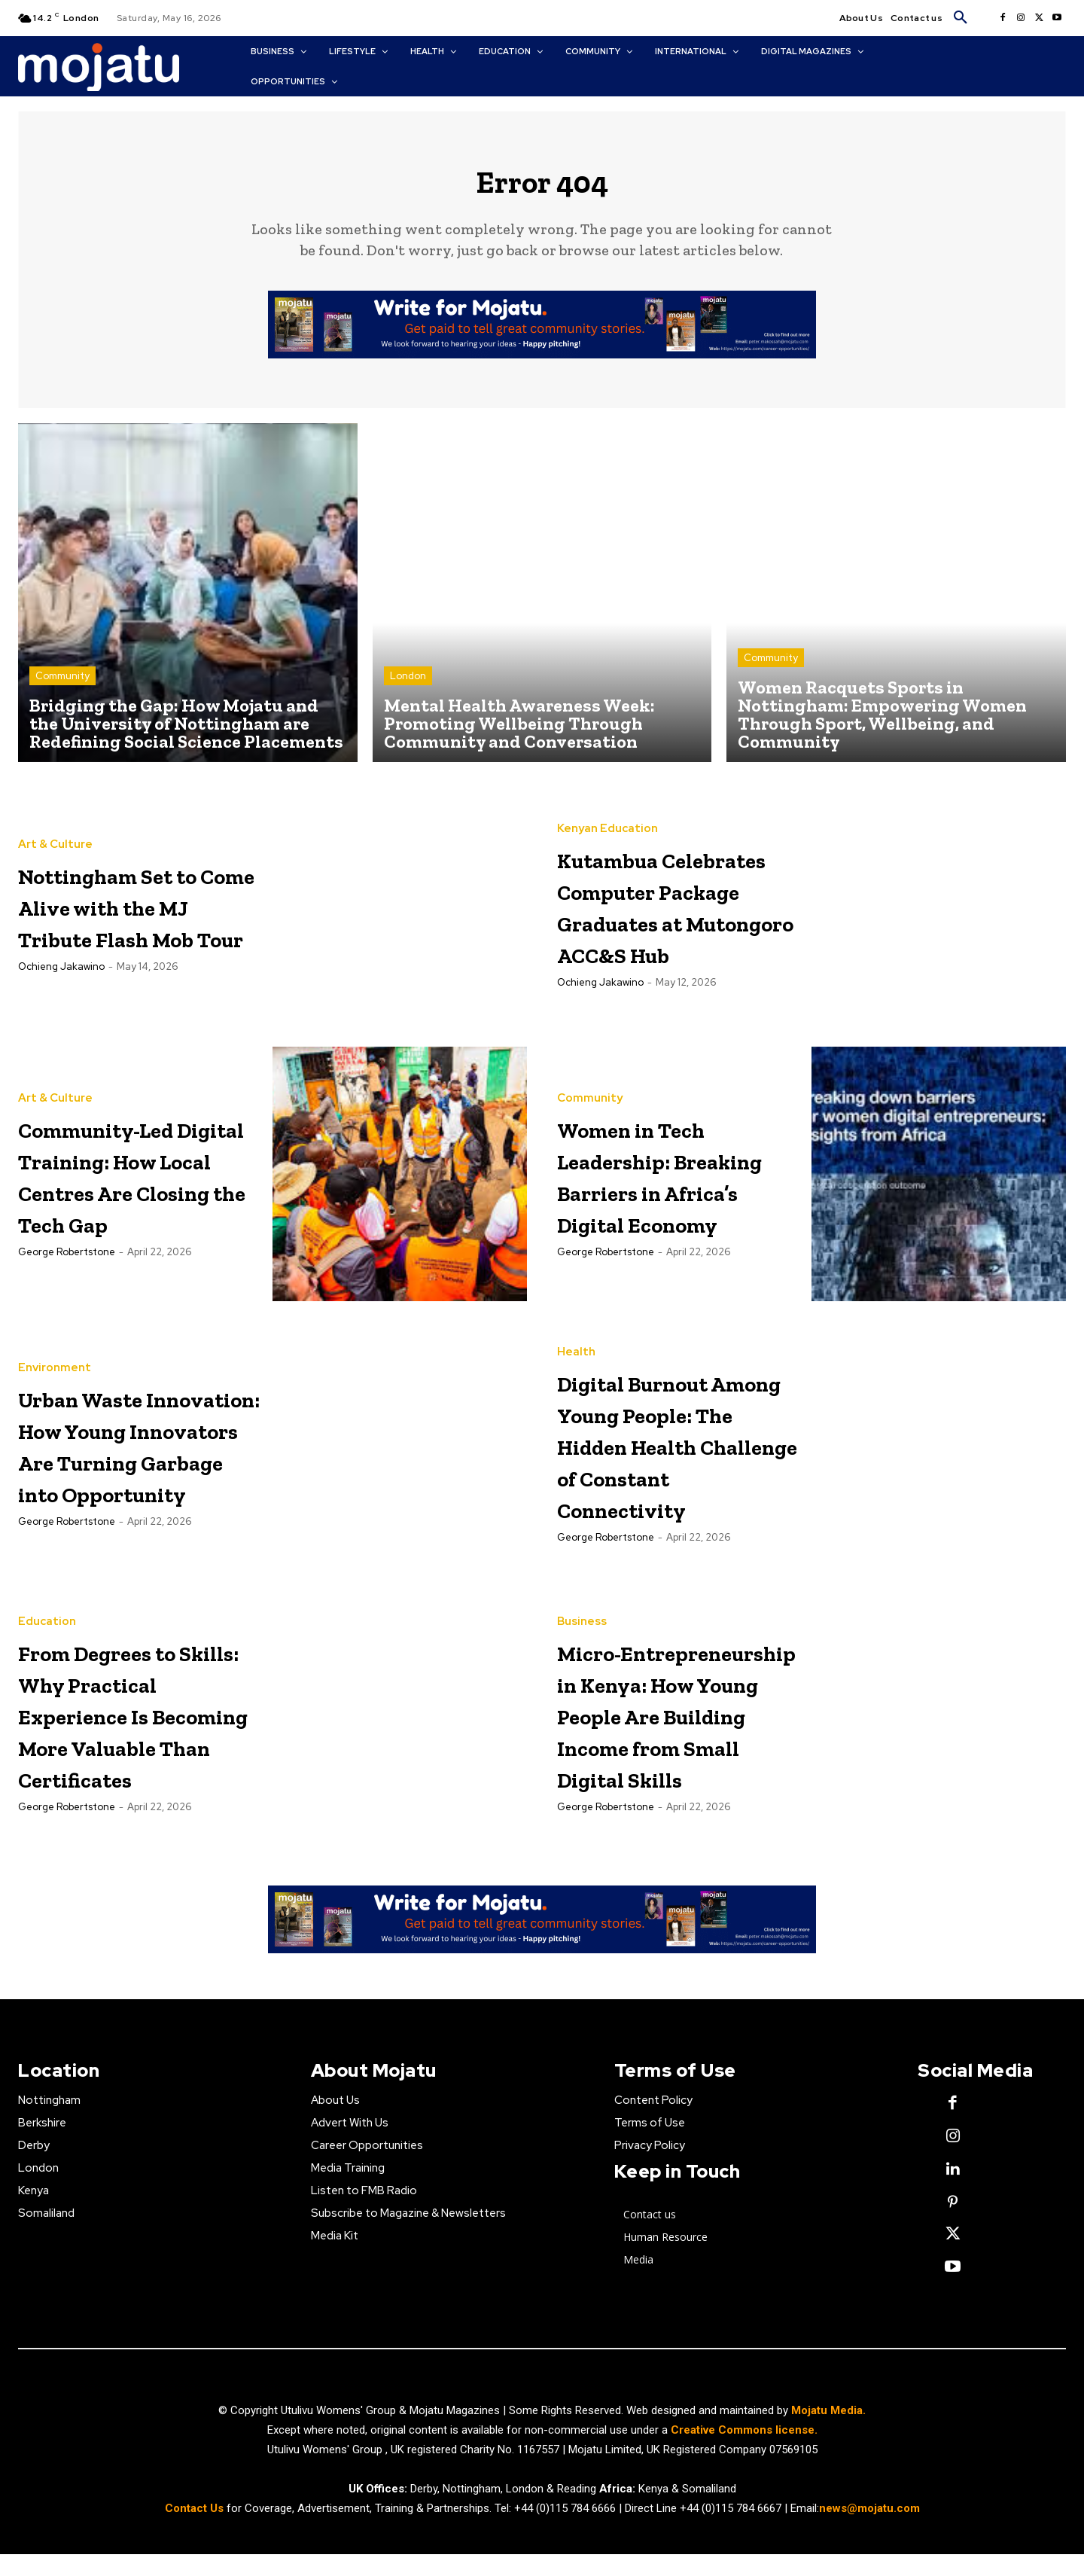 The width and height of the screenshot is (1084, 2576). What do you see at coordinates (131, 916) in the screenshot?
I see `Nottingham Set to Come Alive with the MJ Tribute Flash Mob Tour` at bounding box center [131, 916].